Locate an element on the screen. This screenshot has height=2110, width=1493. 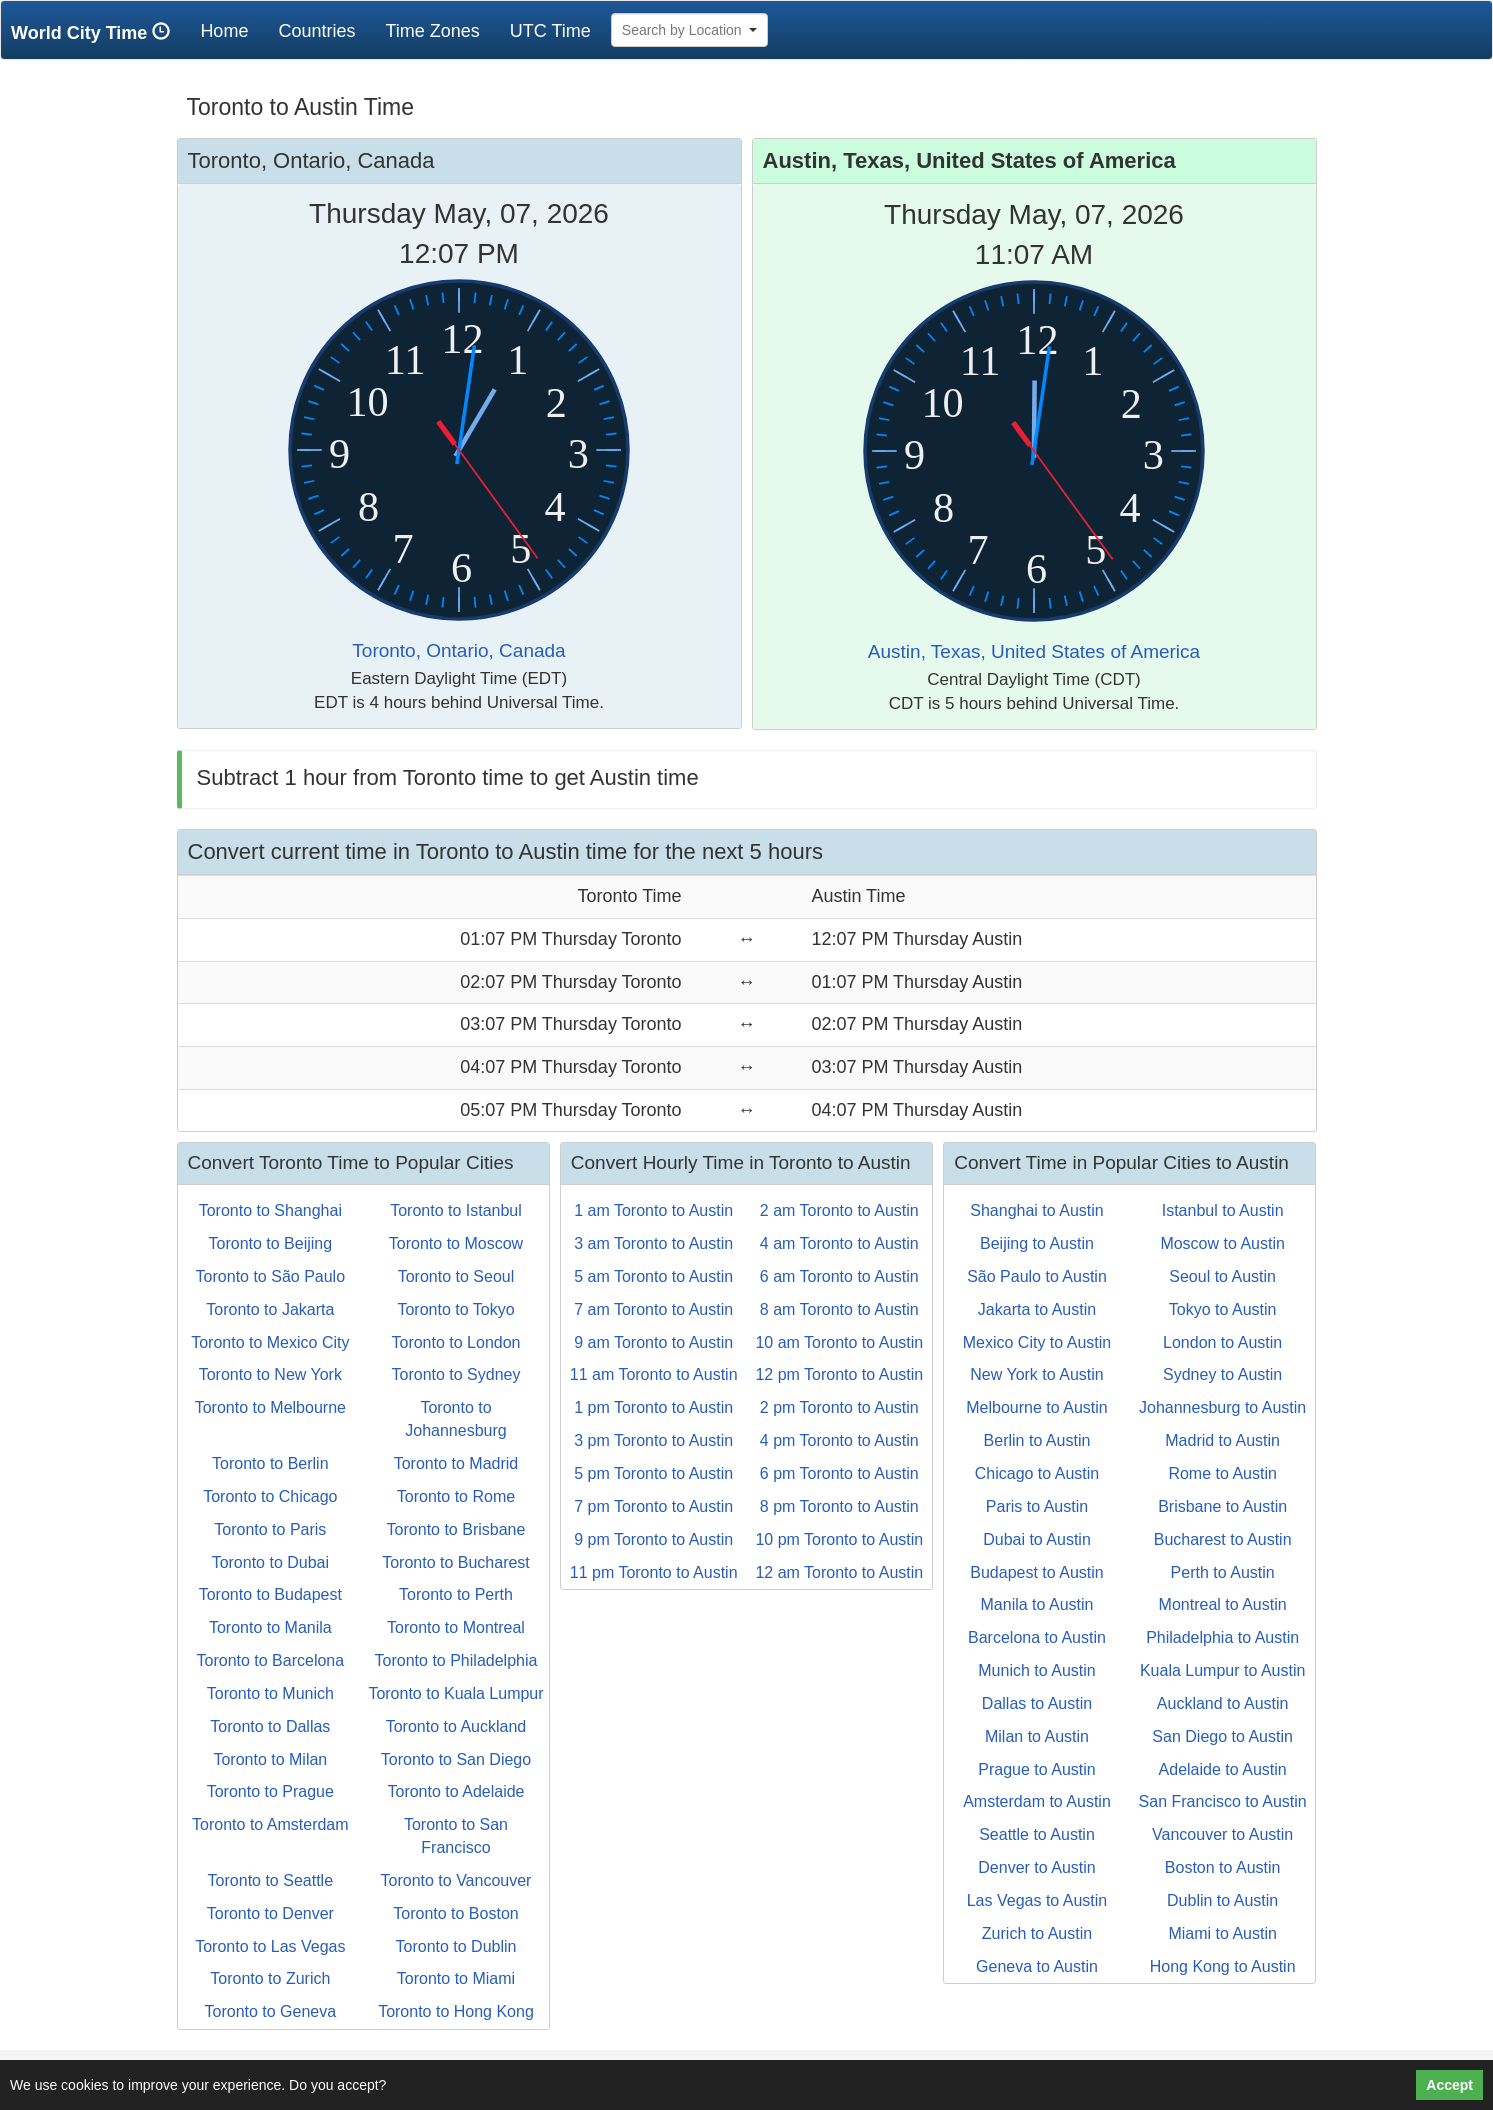
Toronto to Dublin is located at coordinates (456, 1946).